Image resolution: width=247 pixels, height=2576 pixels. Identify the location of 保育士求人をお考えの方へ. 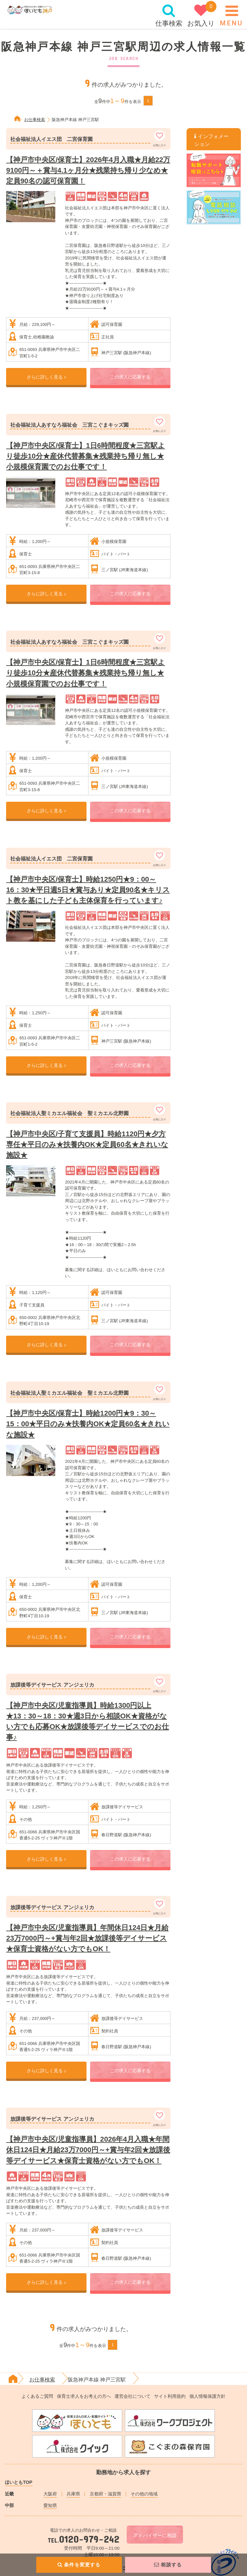
(84, 2396).